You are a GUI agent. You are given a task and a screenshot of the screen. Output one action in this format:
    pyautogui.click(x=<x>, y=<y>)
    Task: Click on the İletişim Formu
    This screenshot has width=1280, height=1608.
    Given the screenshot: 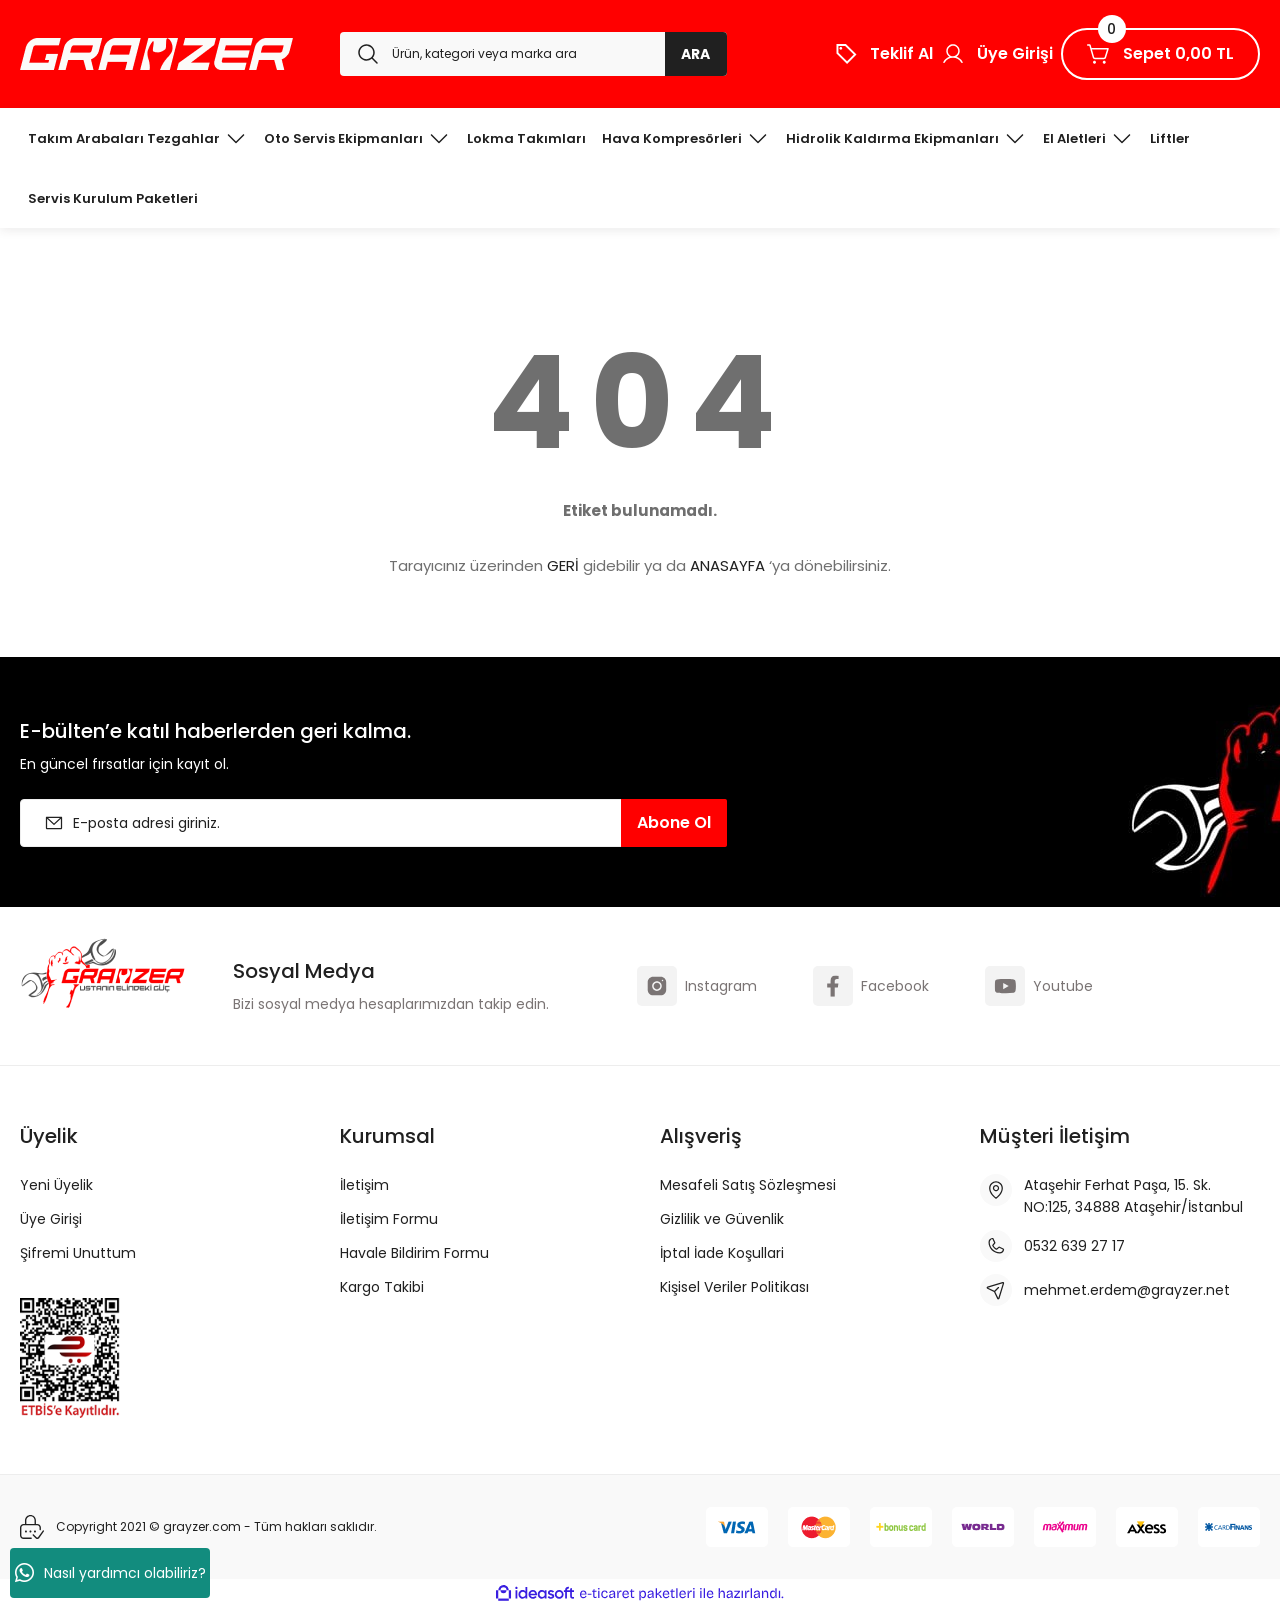 What is the action you would take?
    pyautogui.click(x=389, y=1219)
    